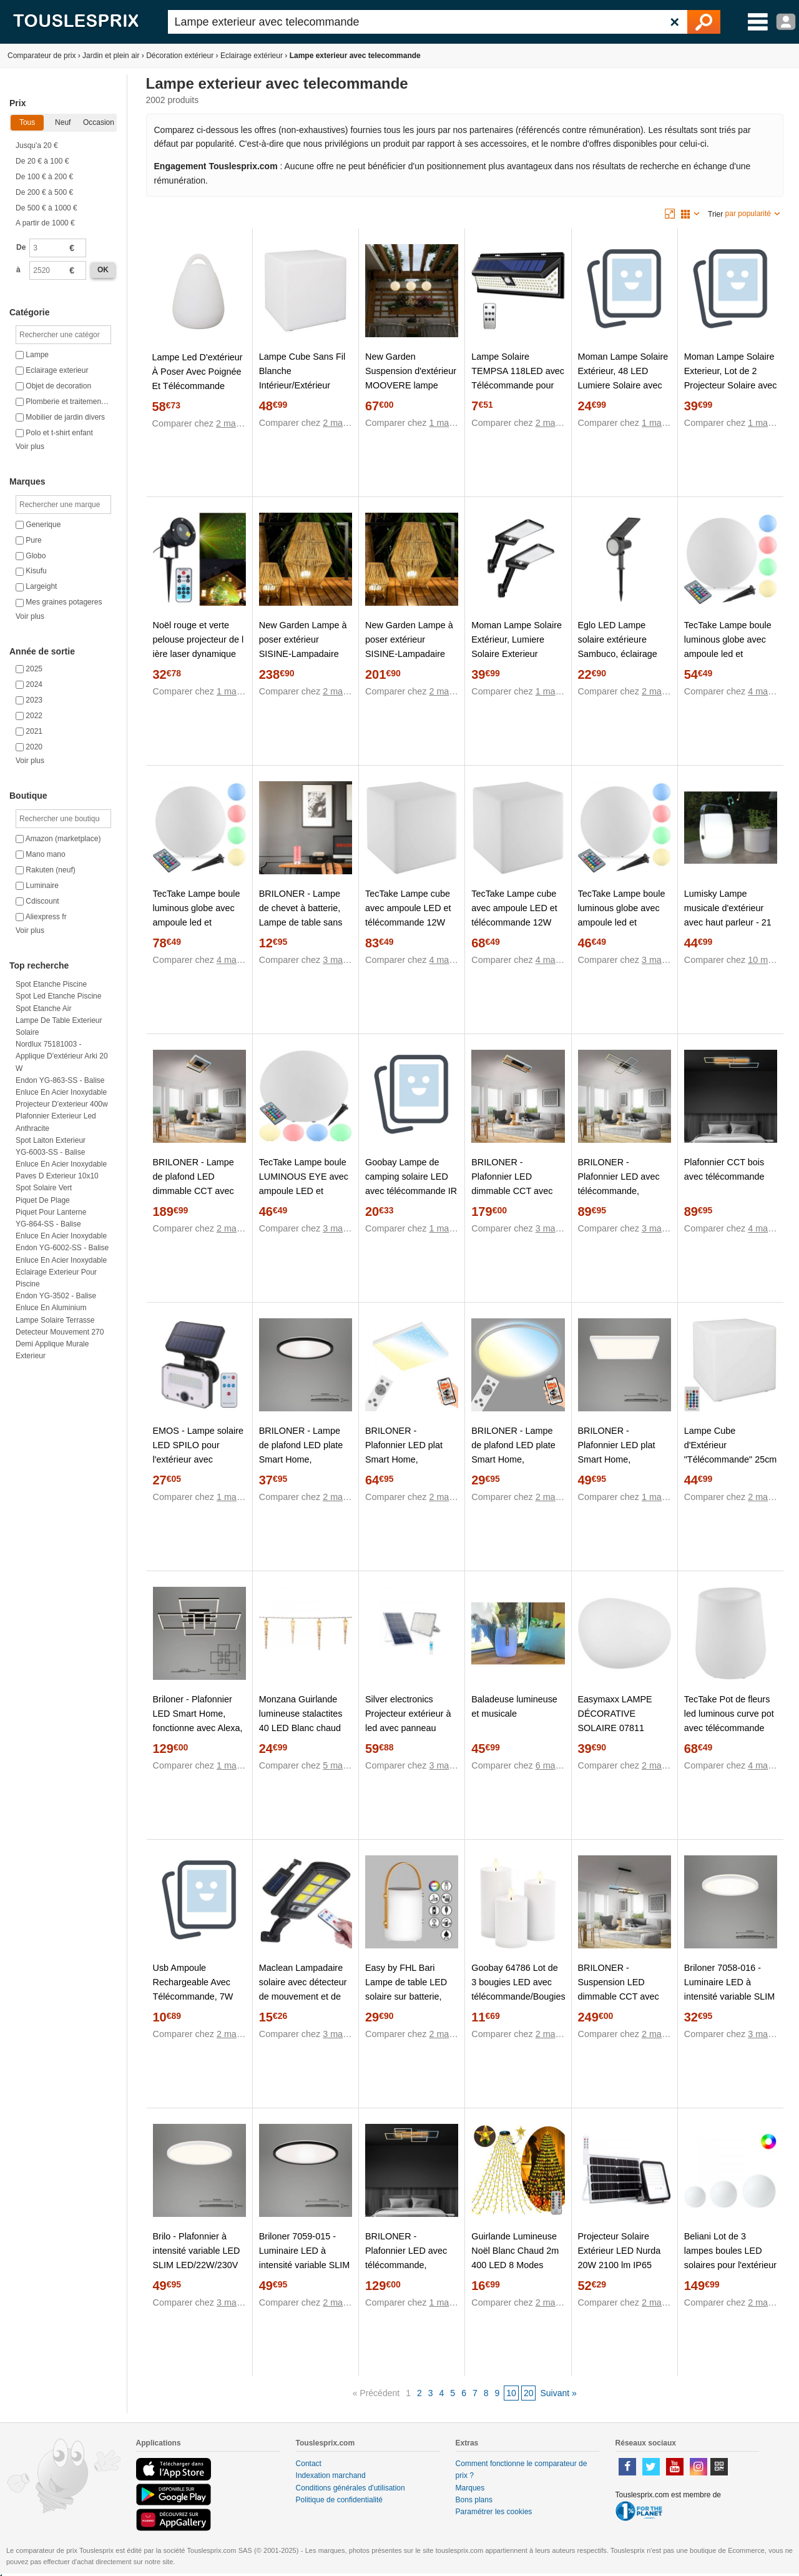  What do you see at coordinates (59, 1026) in the screenshot?
I see `Lampe de table exterieur solaire` at bounding box center [59, 1026].